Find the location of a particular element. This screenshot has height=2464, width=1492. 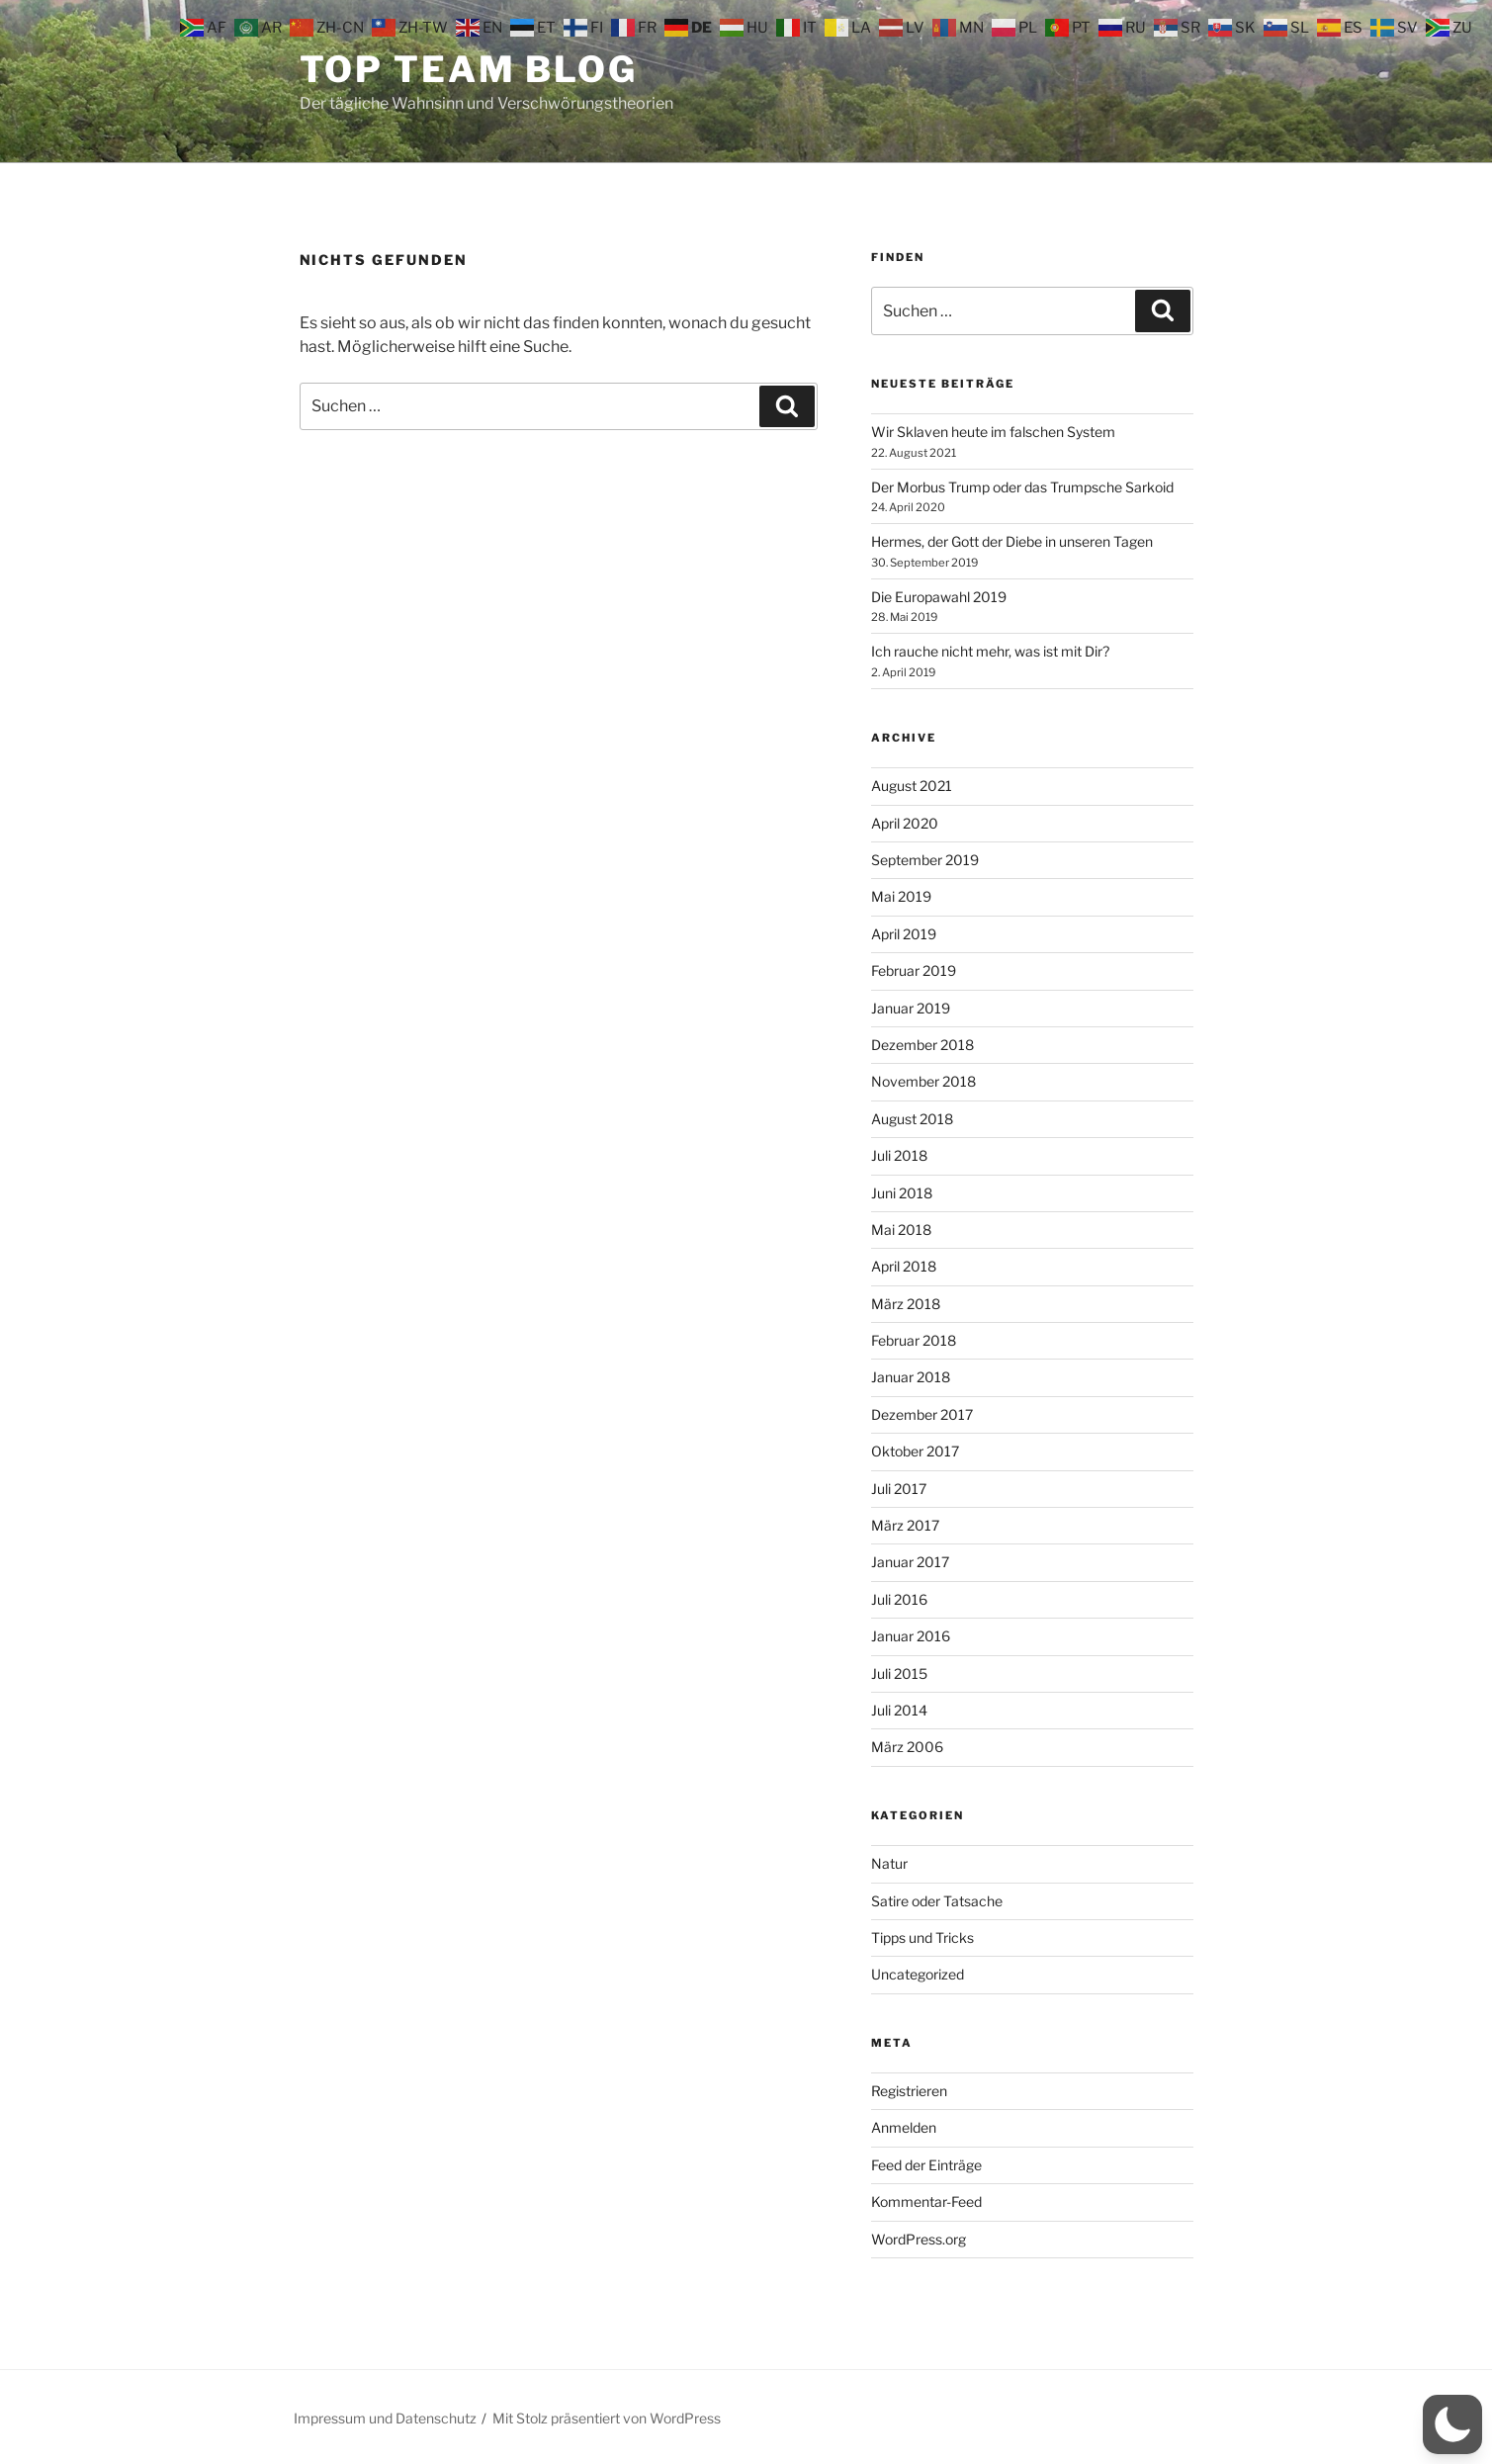

Mai 2018 is located at coordinates (901, 1229).